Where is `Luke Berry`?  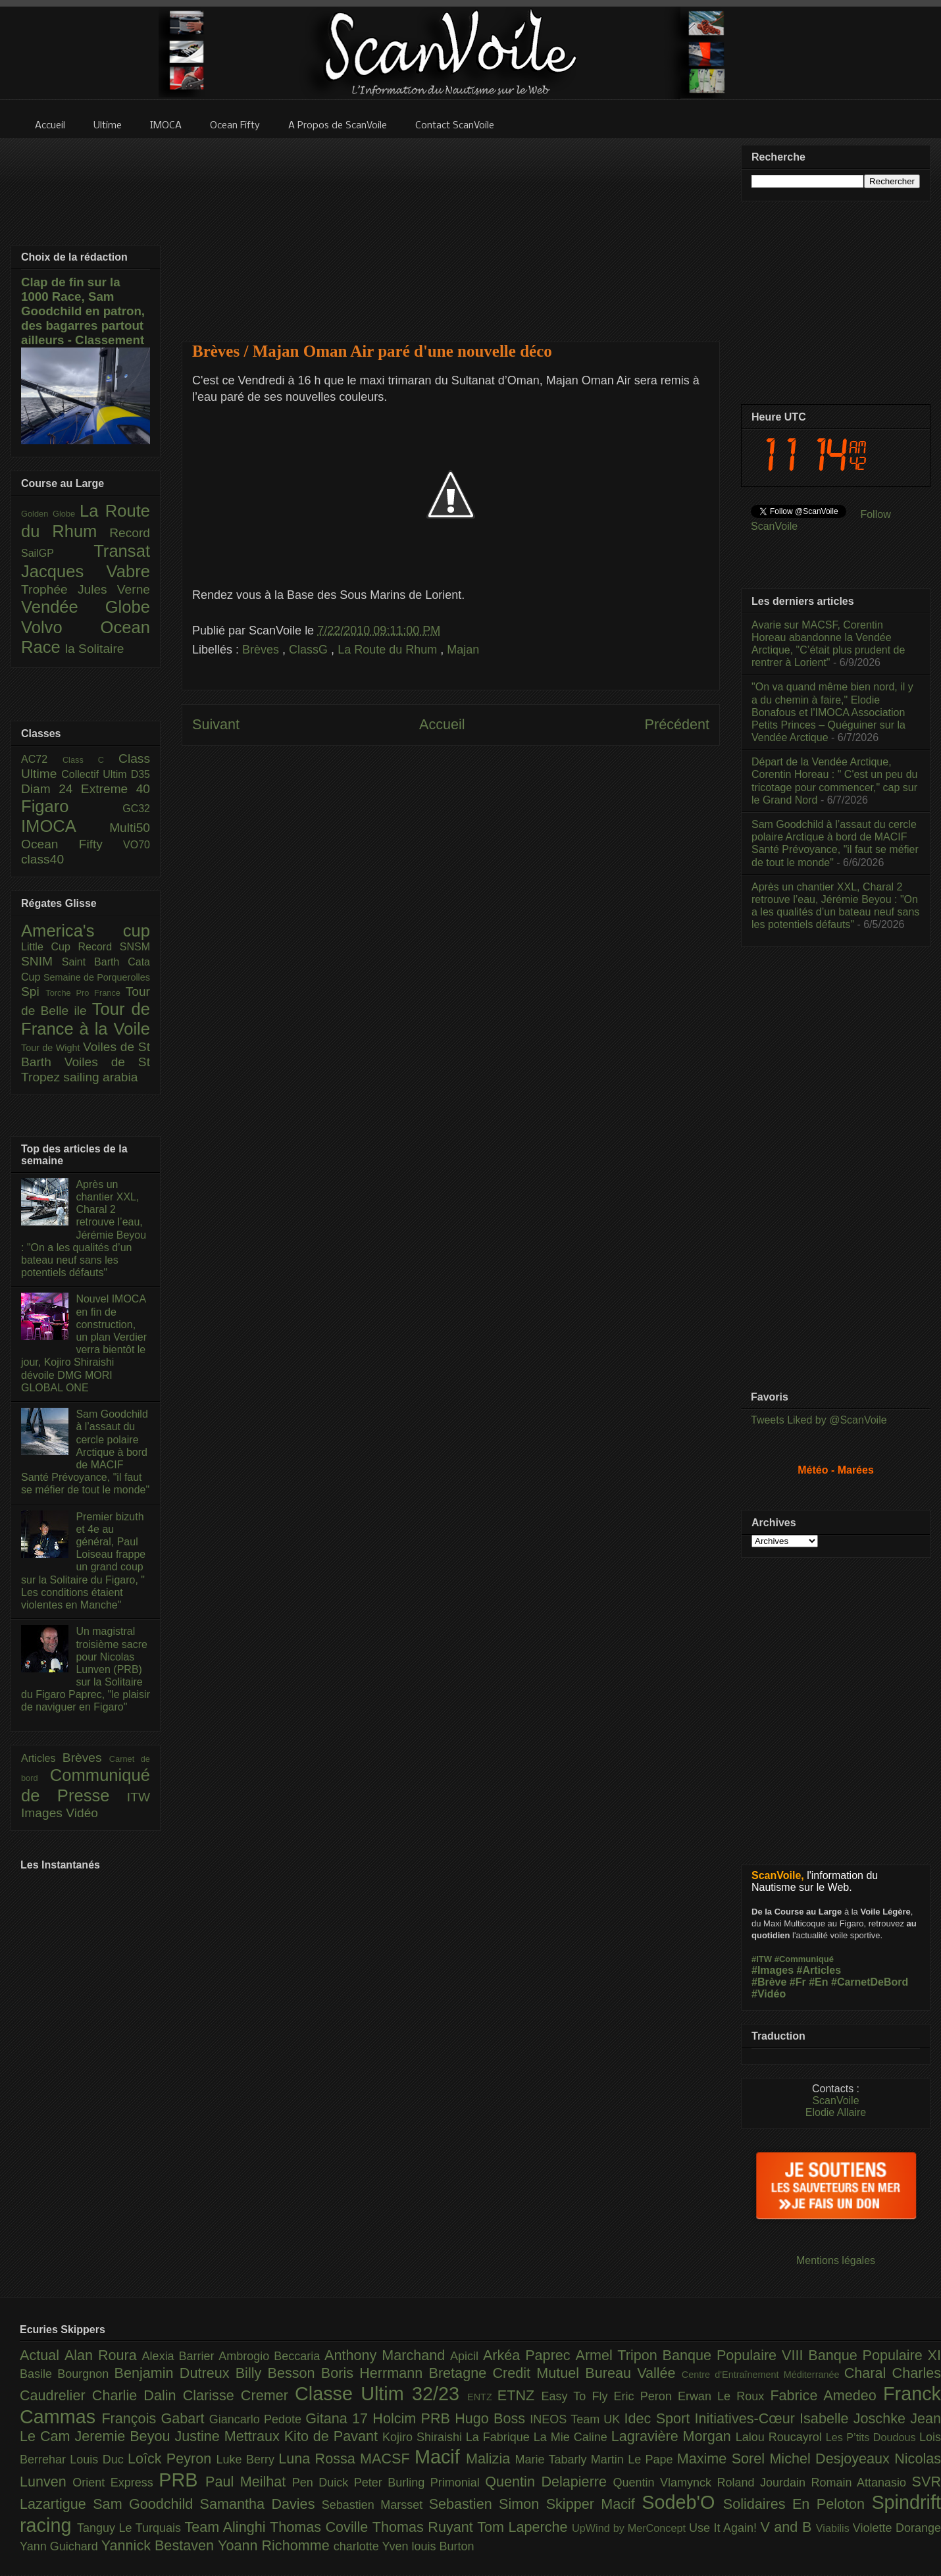
Luke Berry is located at coordinates (247, 2459).